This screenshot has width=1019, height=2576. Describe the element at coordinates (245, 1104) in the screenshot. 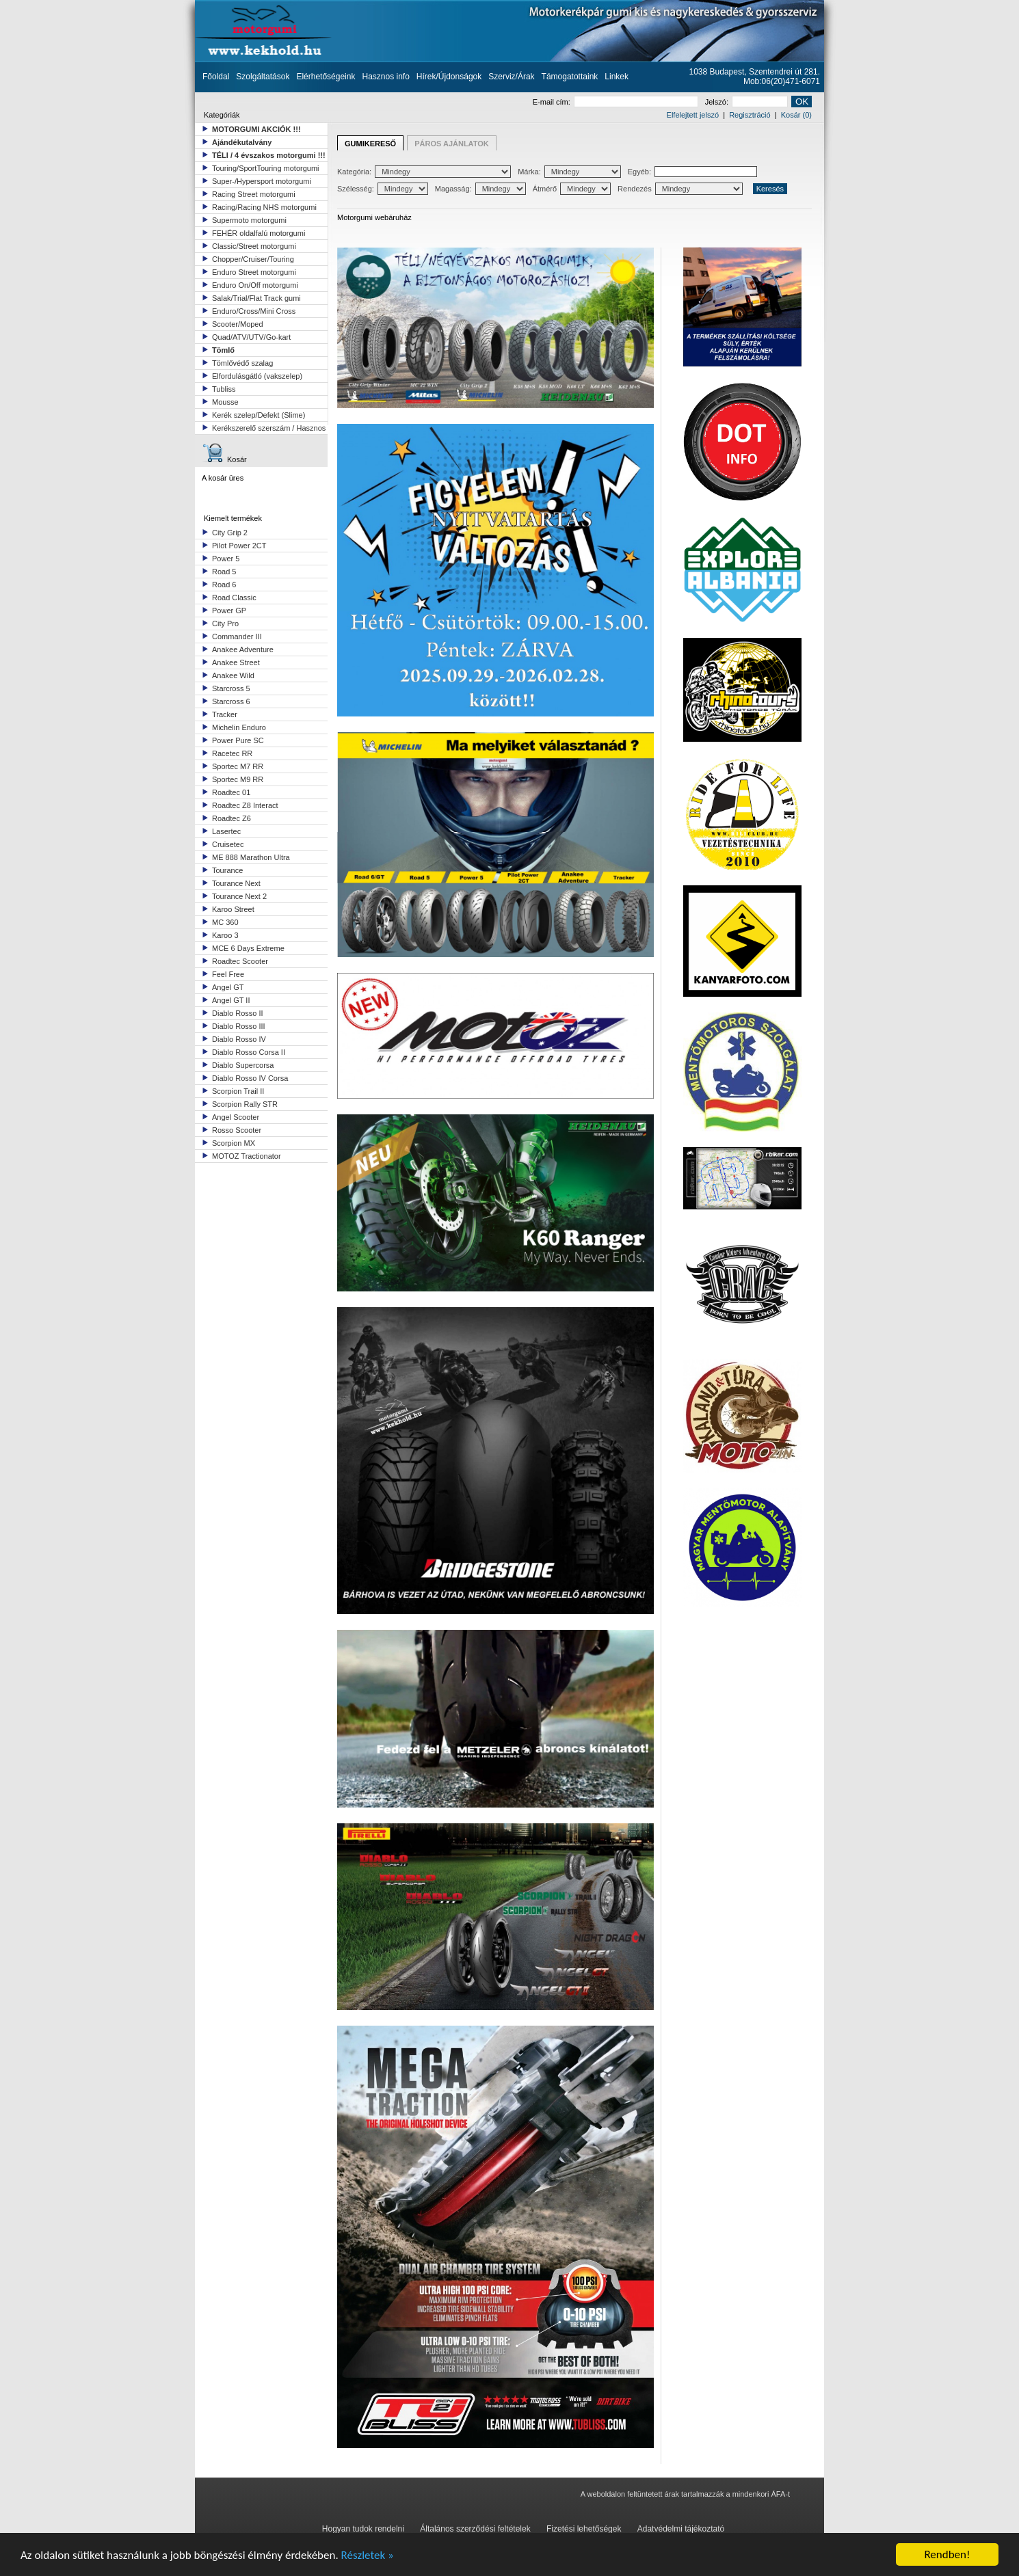

I see `Scorpion Rally STR` at that location.